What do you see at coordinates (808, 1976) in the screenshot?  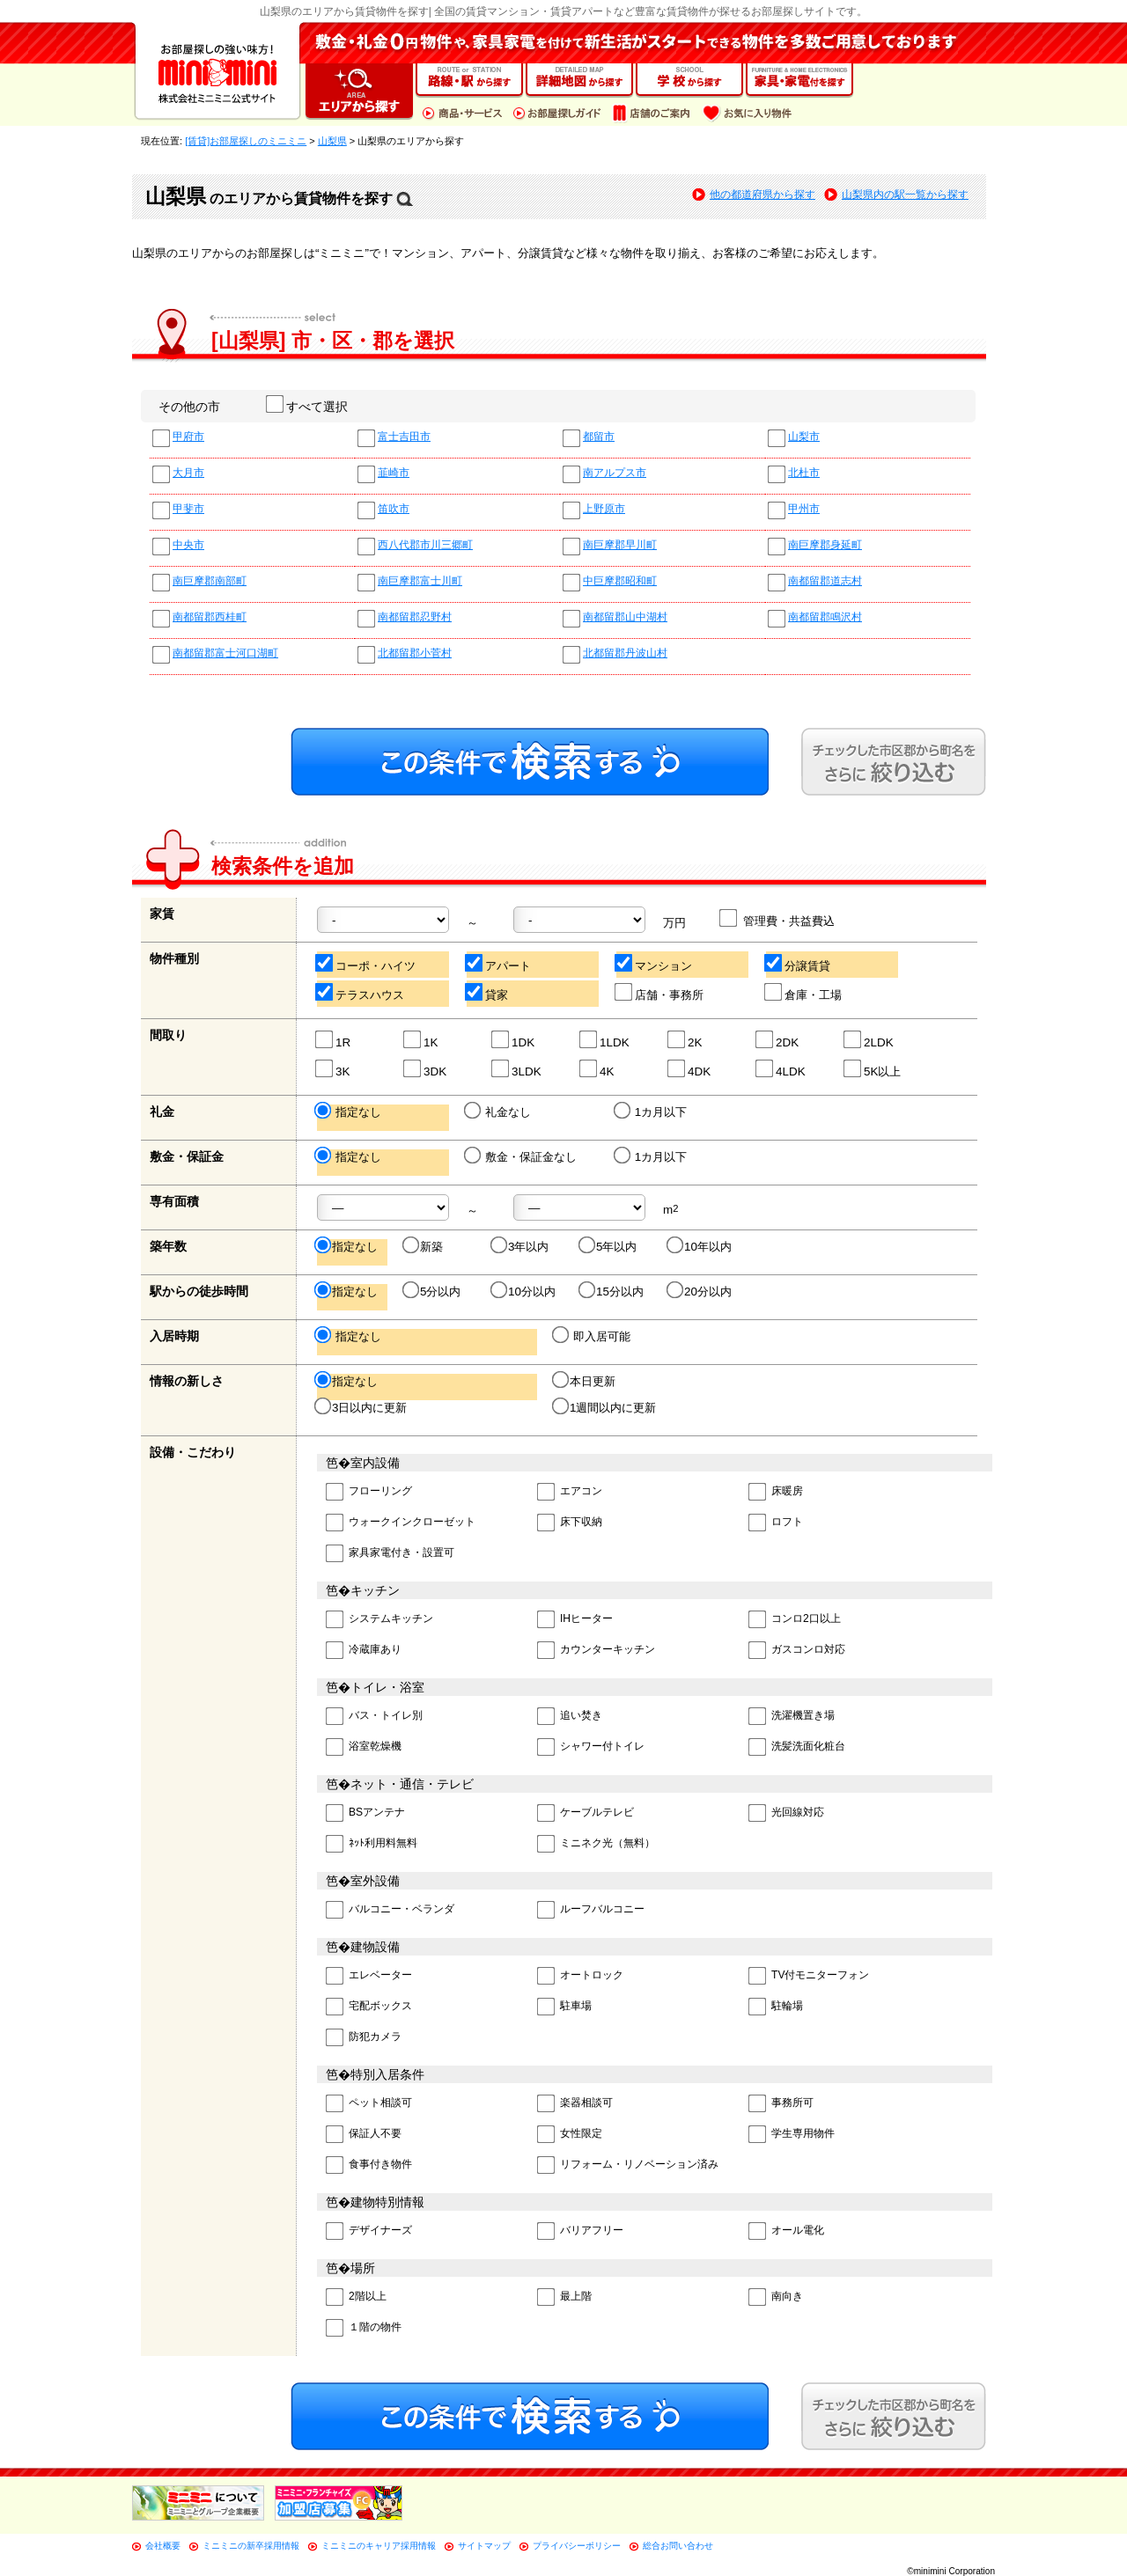 I see `TV付モニターフォン` at bounding box center [808, 1976].